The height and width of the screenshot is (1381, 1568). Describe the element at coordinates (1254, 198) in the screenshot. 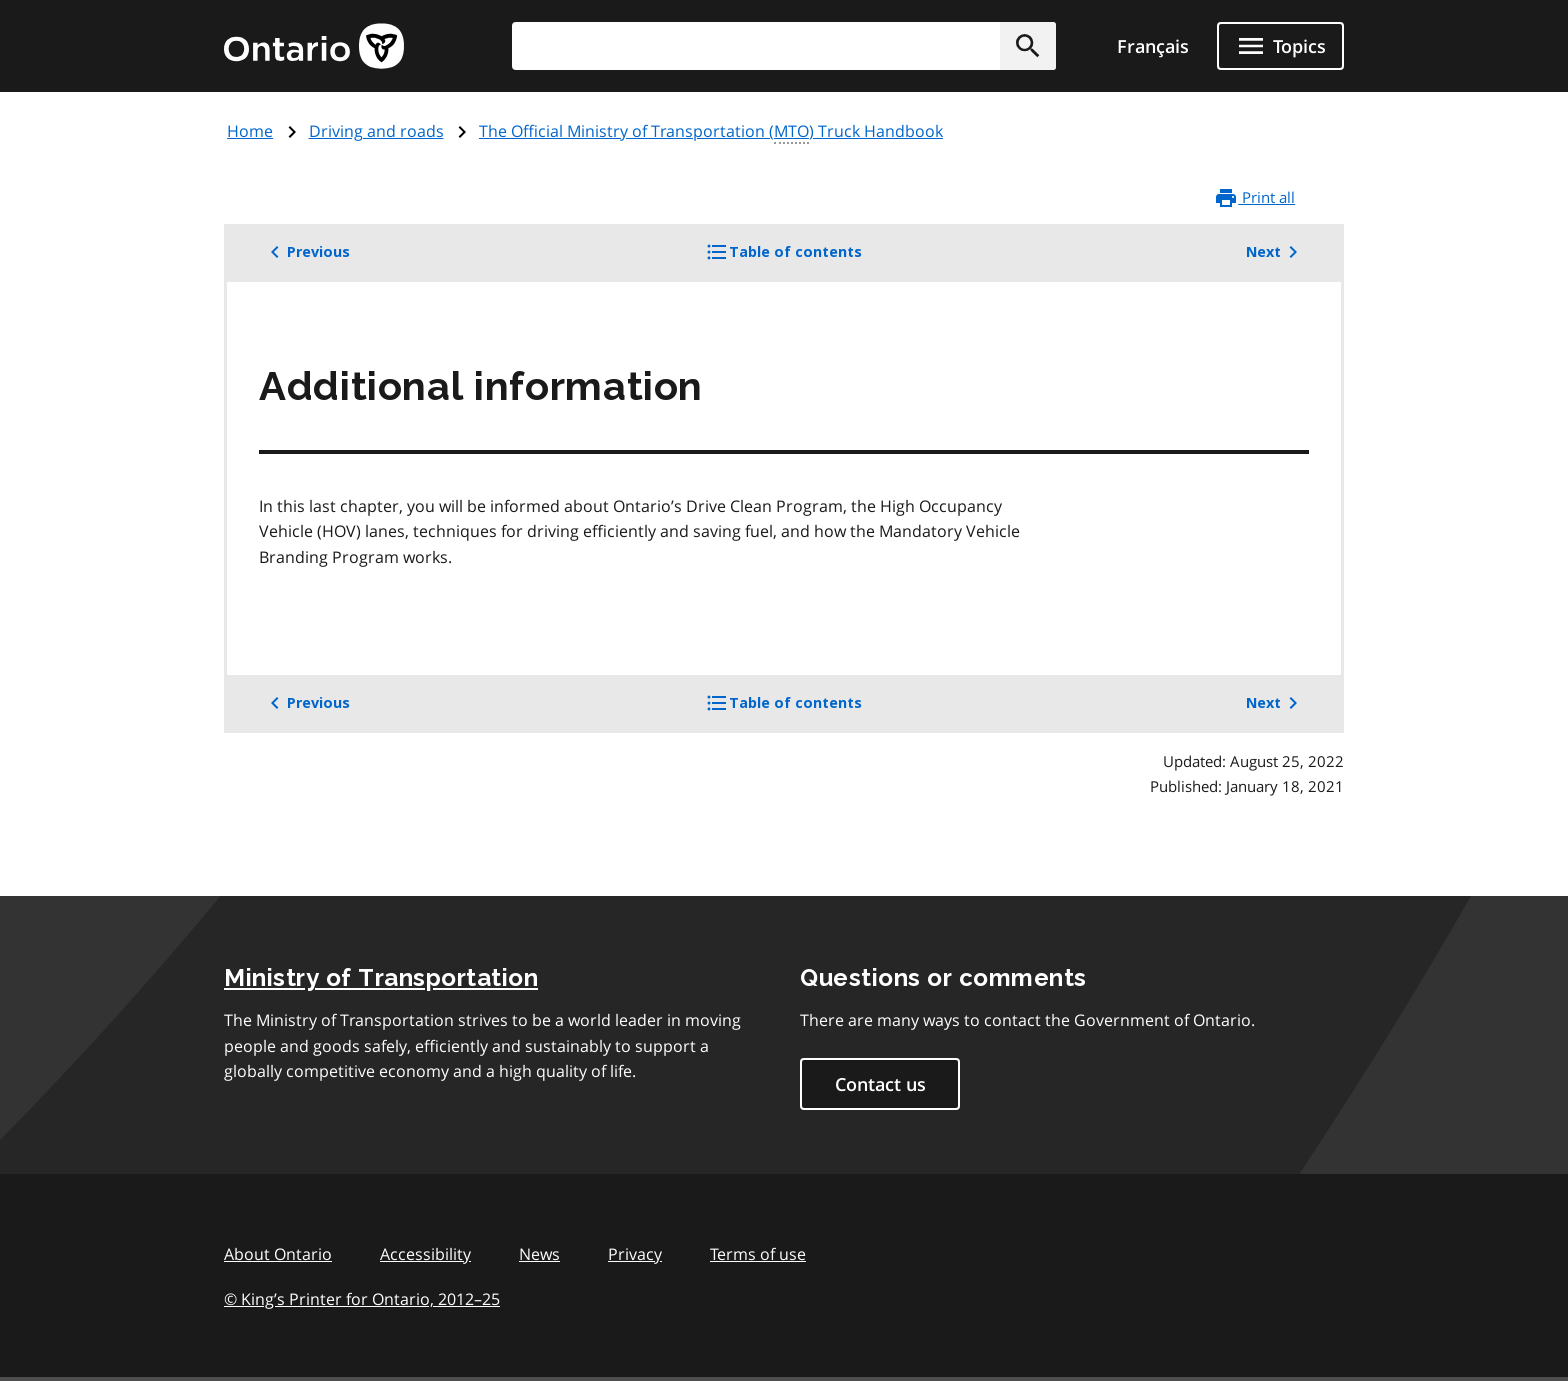

I see `Print all` at that location.